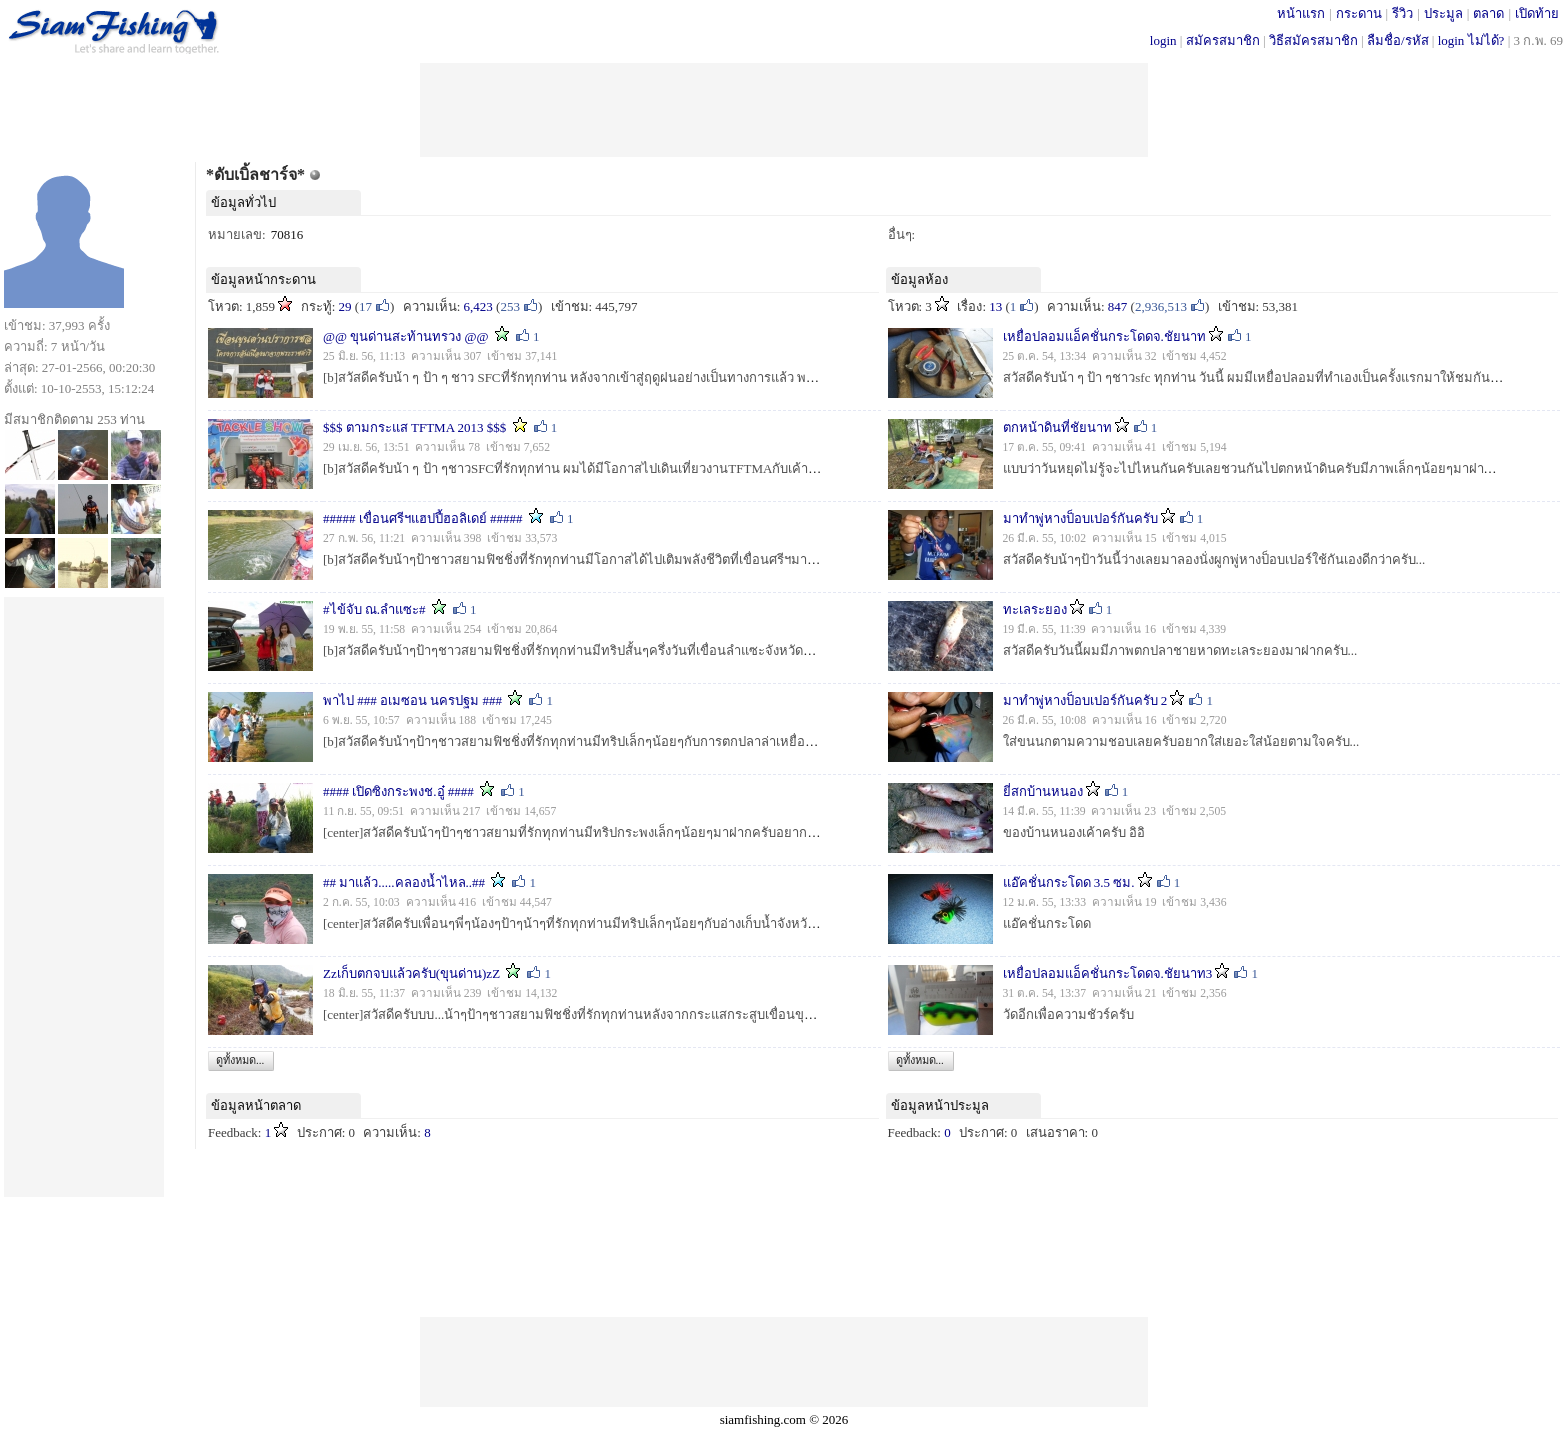 The width and height of the screenshot is (1568, 1433). What do you see at coordinates (478, 306) in the screenshot?
I see `6,423` at bounding box center [478, 306].